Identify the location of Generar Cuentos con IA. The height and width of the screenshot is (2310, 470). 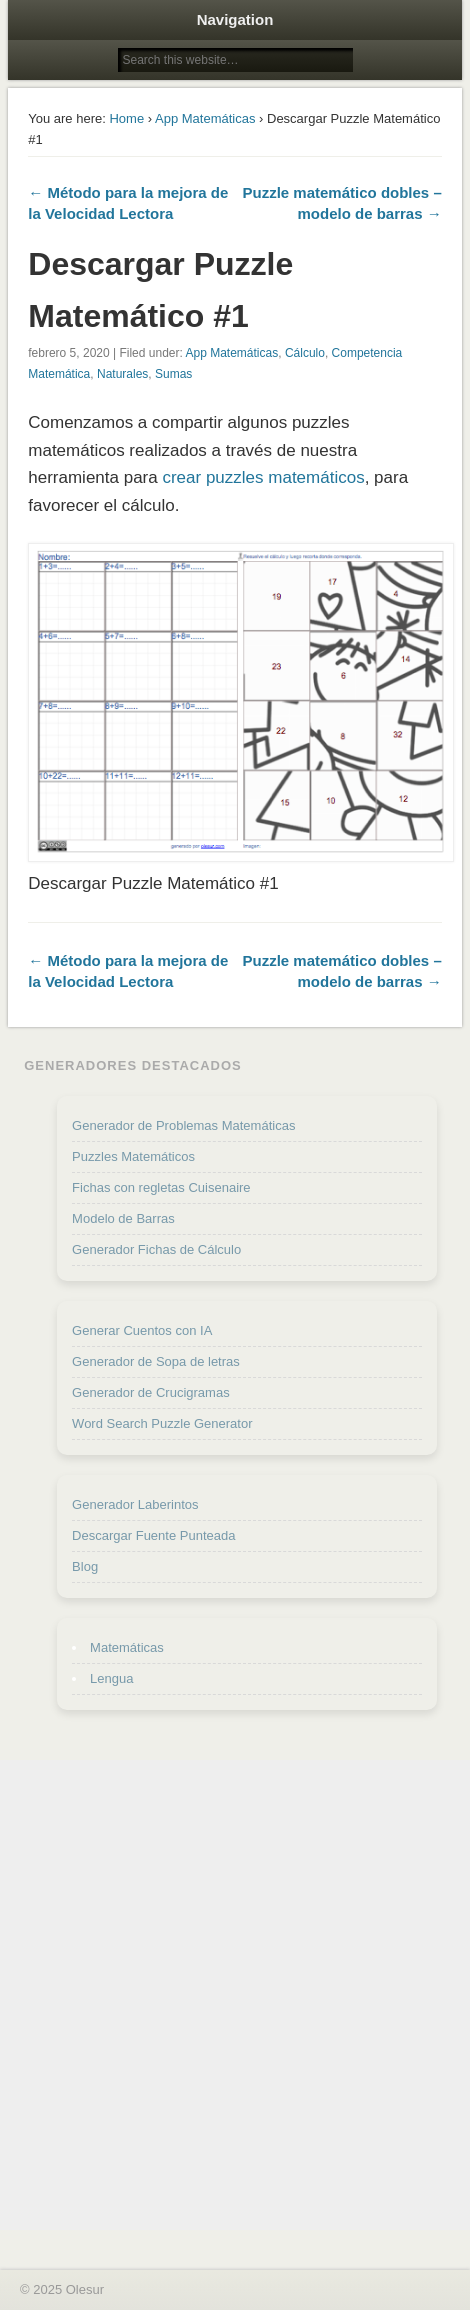
(142, 1330).